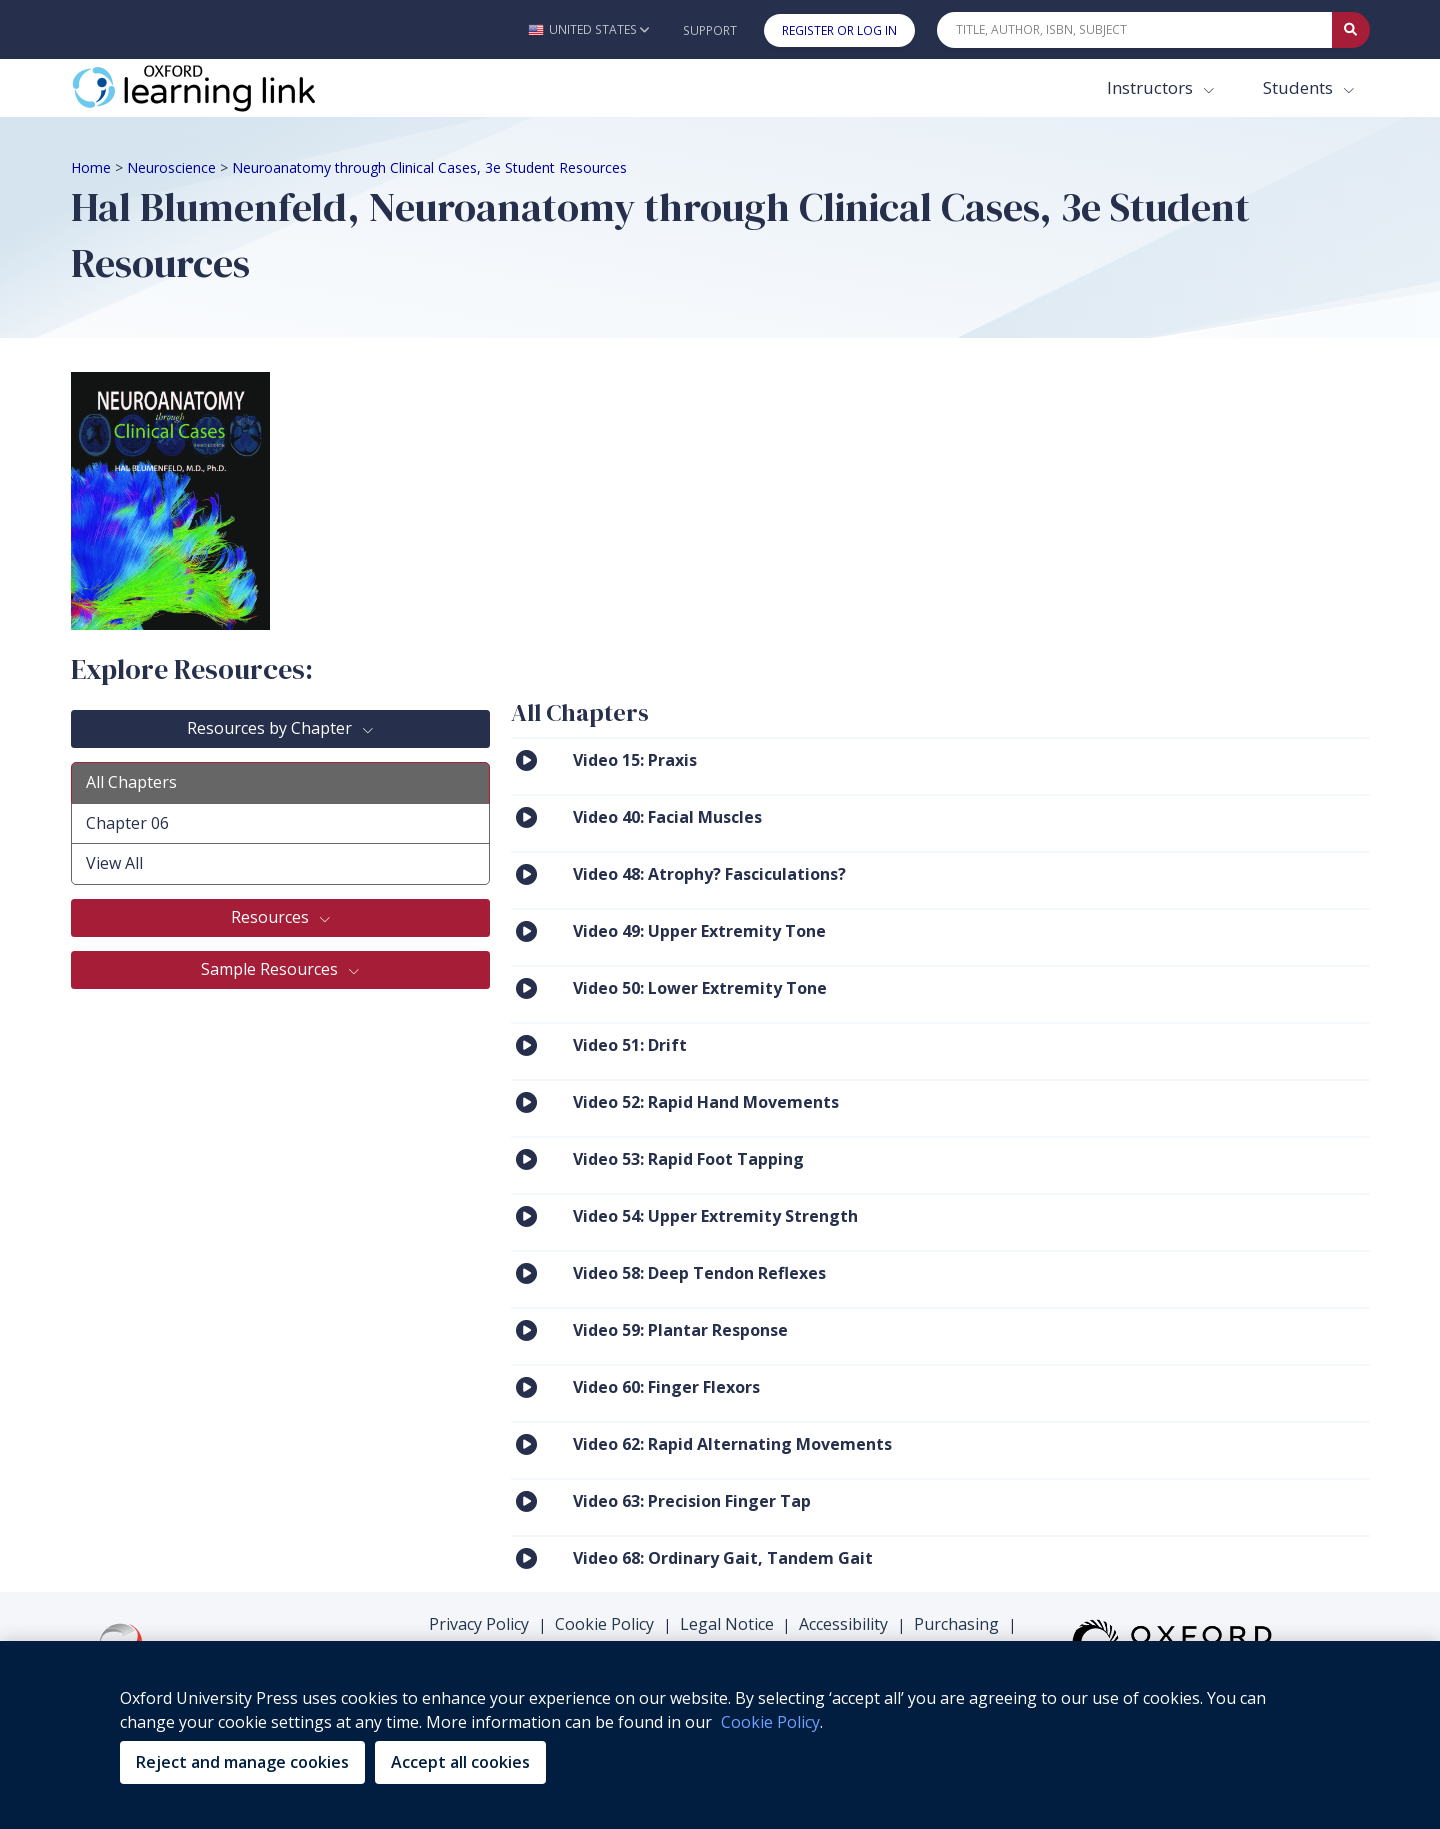 The height and width of the screenshot is (1829, 1440). Describe the element at coordinates (526, 873) in the screenshot. I see `[Click to View Video 48: Atrophy? Fasciculations?]` at that location.